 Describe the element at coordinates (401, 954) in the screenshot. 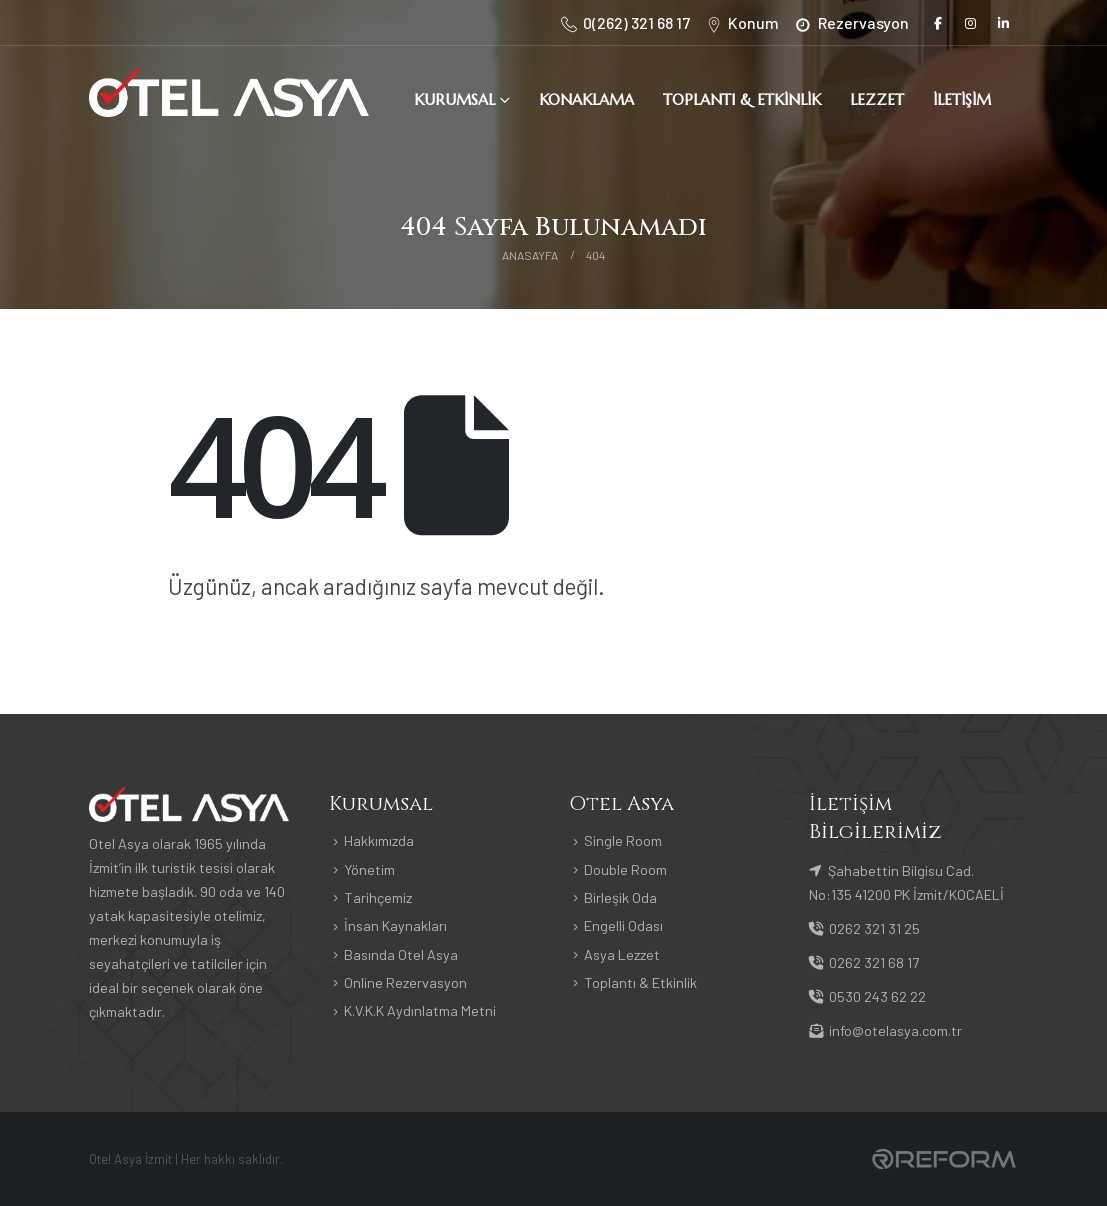

I see `Basında Otel Asya` at that location.